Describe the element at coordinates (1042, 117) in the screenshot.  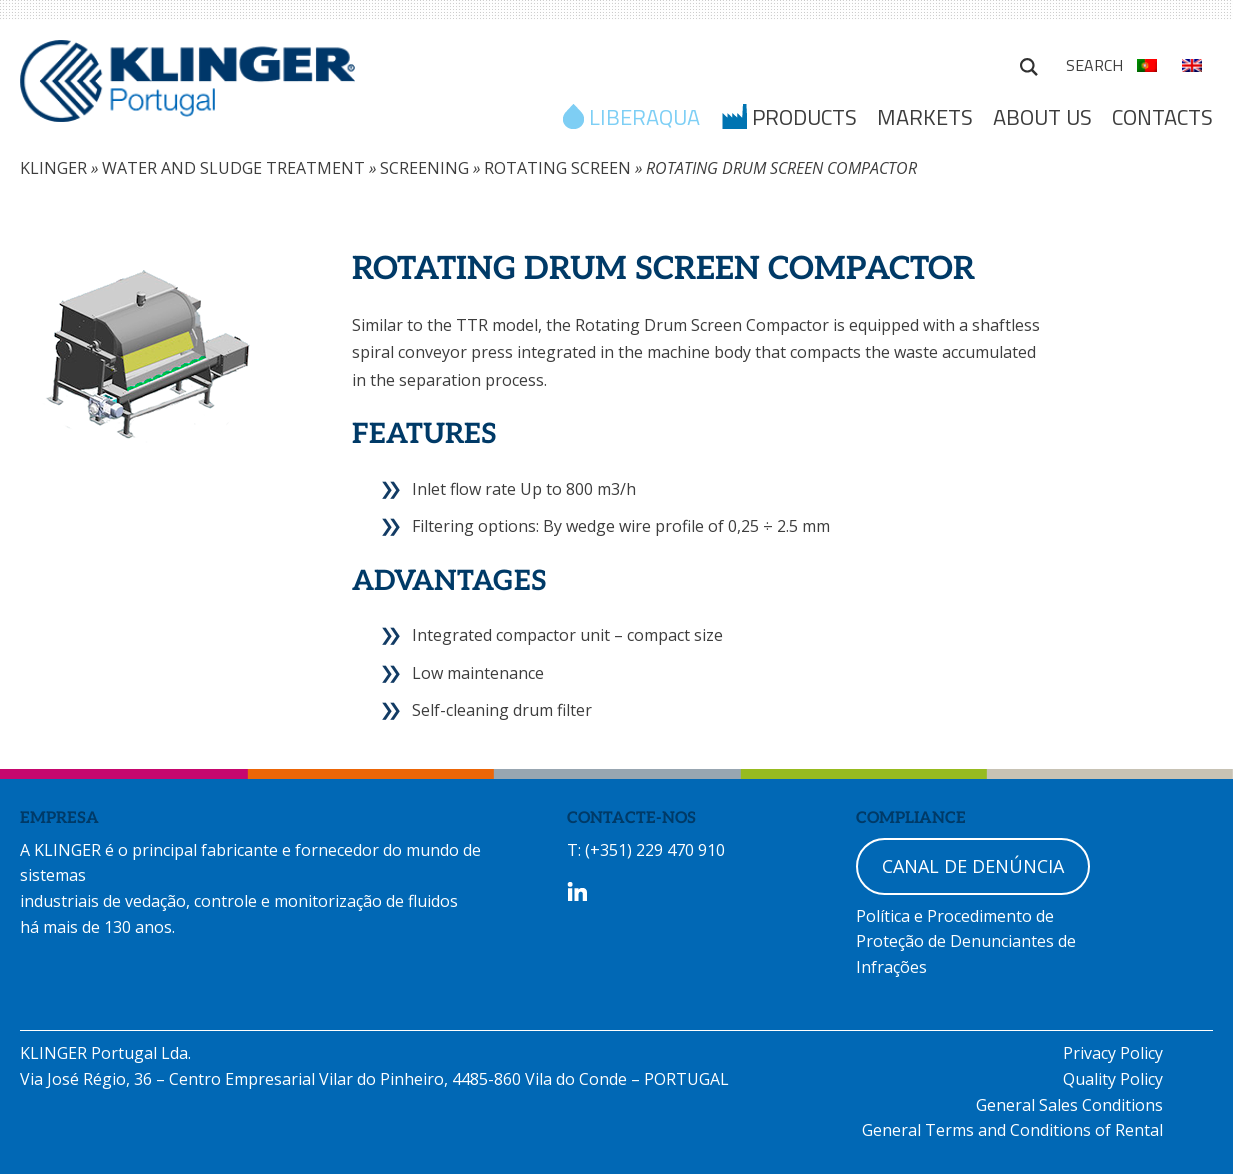
I see `ABOUT US` at that location.